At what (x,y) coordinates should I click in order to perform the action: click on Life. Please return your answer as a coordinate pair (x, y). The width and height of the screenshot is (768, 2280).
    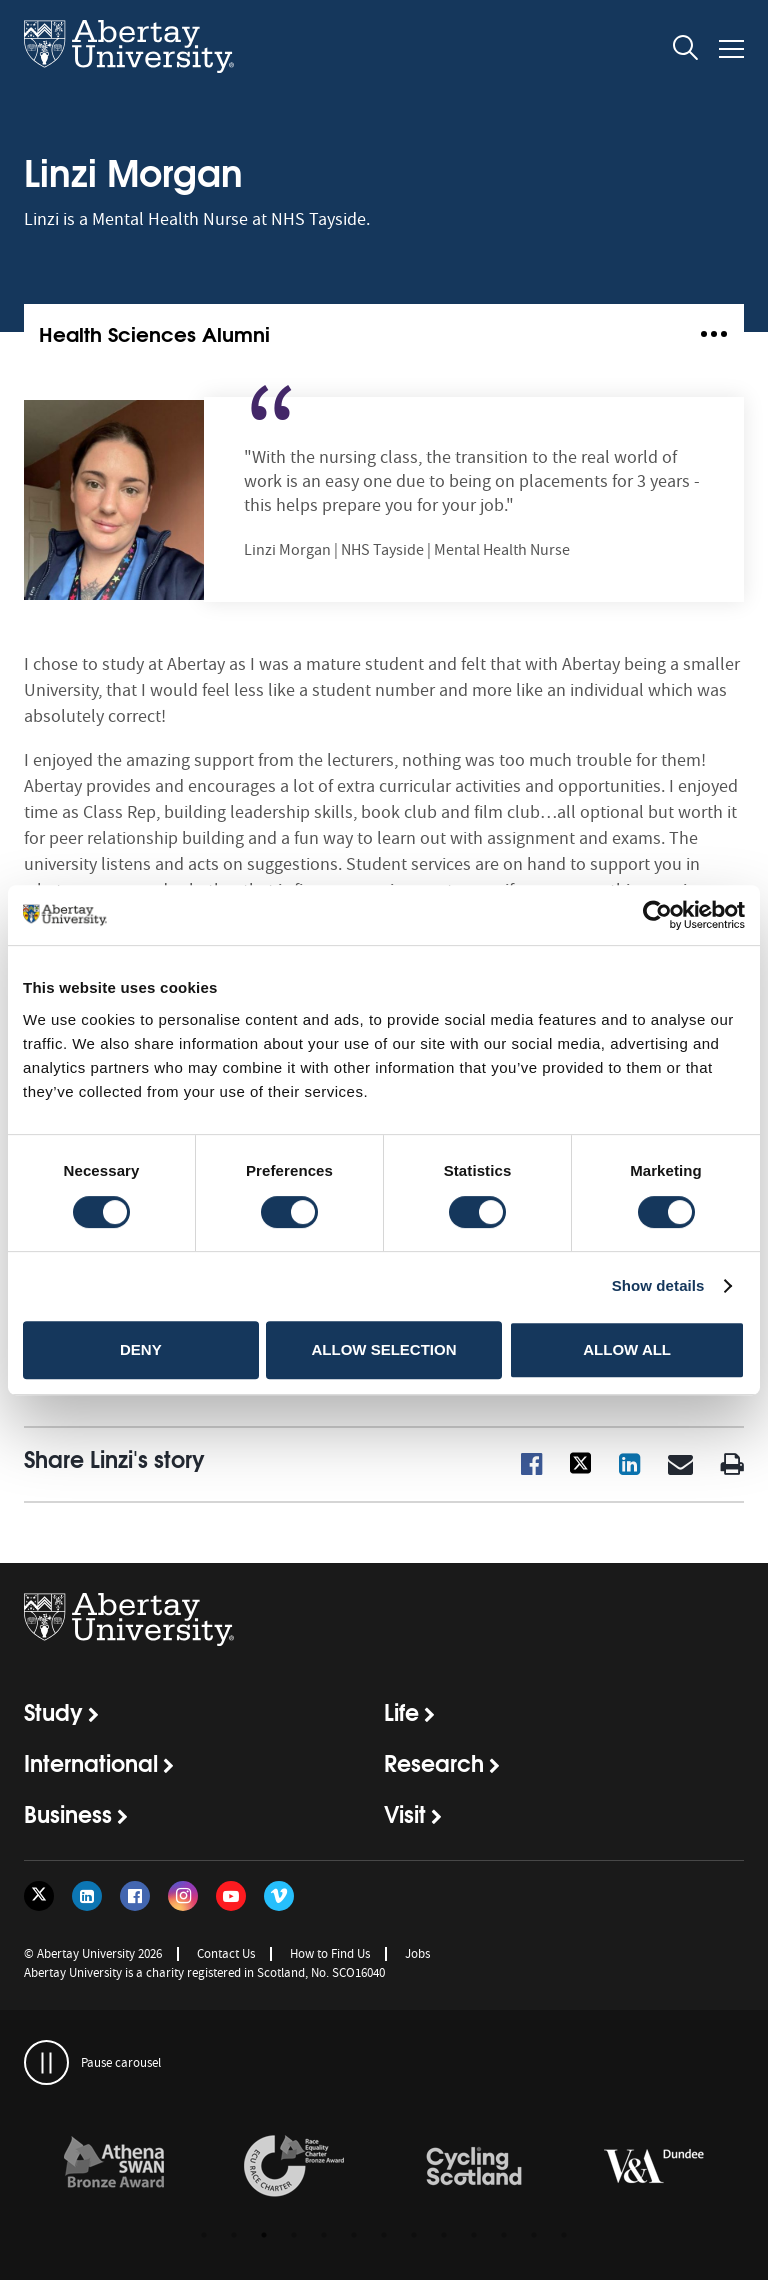
    Looking at the image, I should click on (401, 1711).